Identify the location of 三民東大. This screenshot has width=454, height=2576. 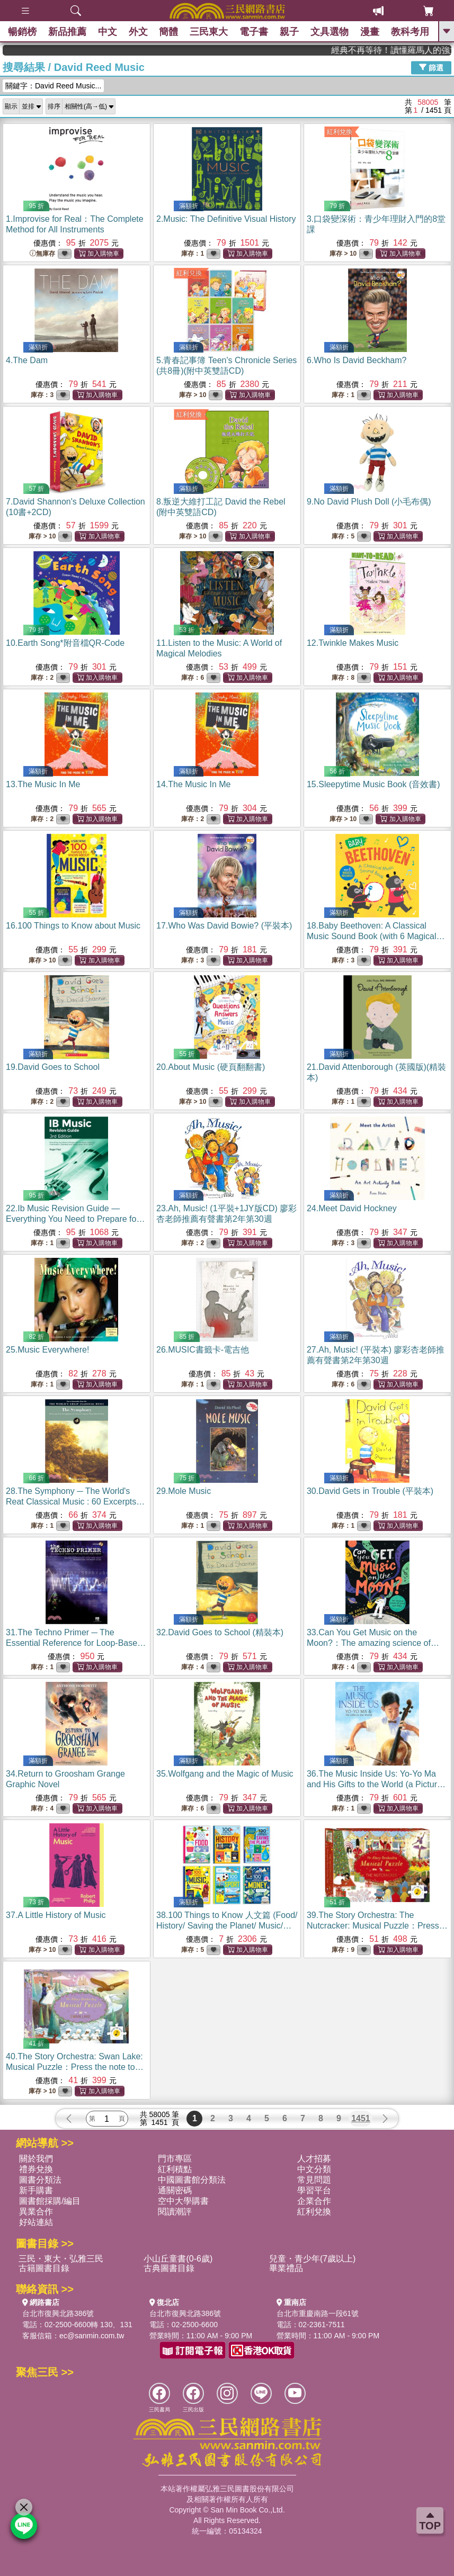
(209, 31).